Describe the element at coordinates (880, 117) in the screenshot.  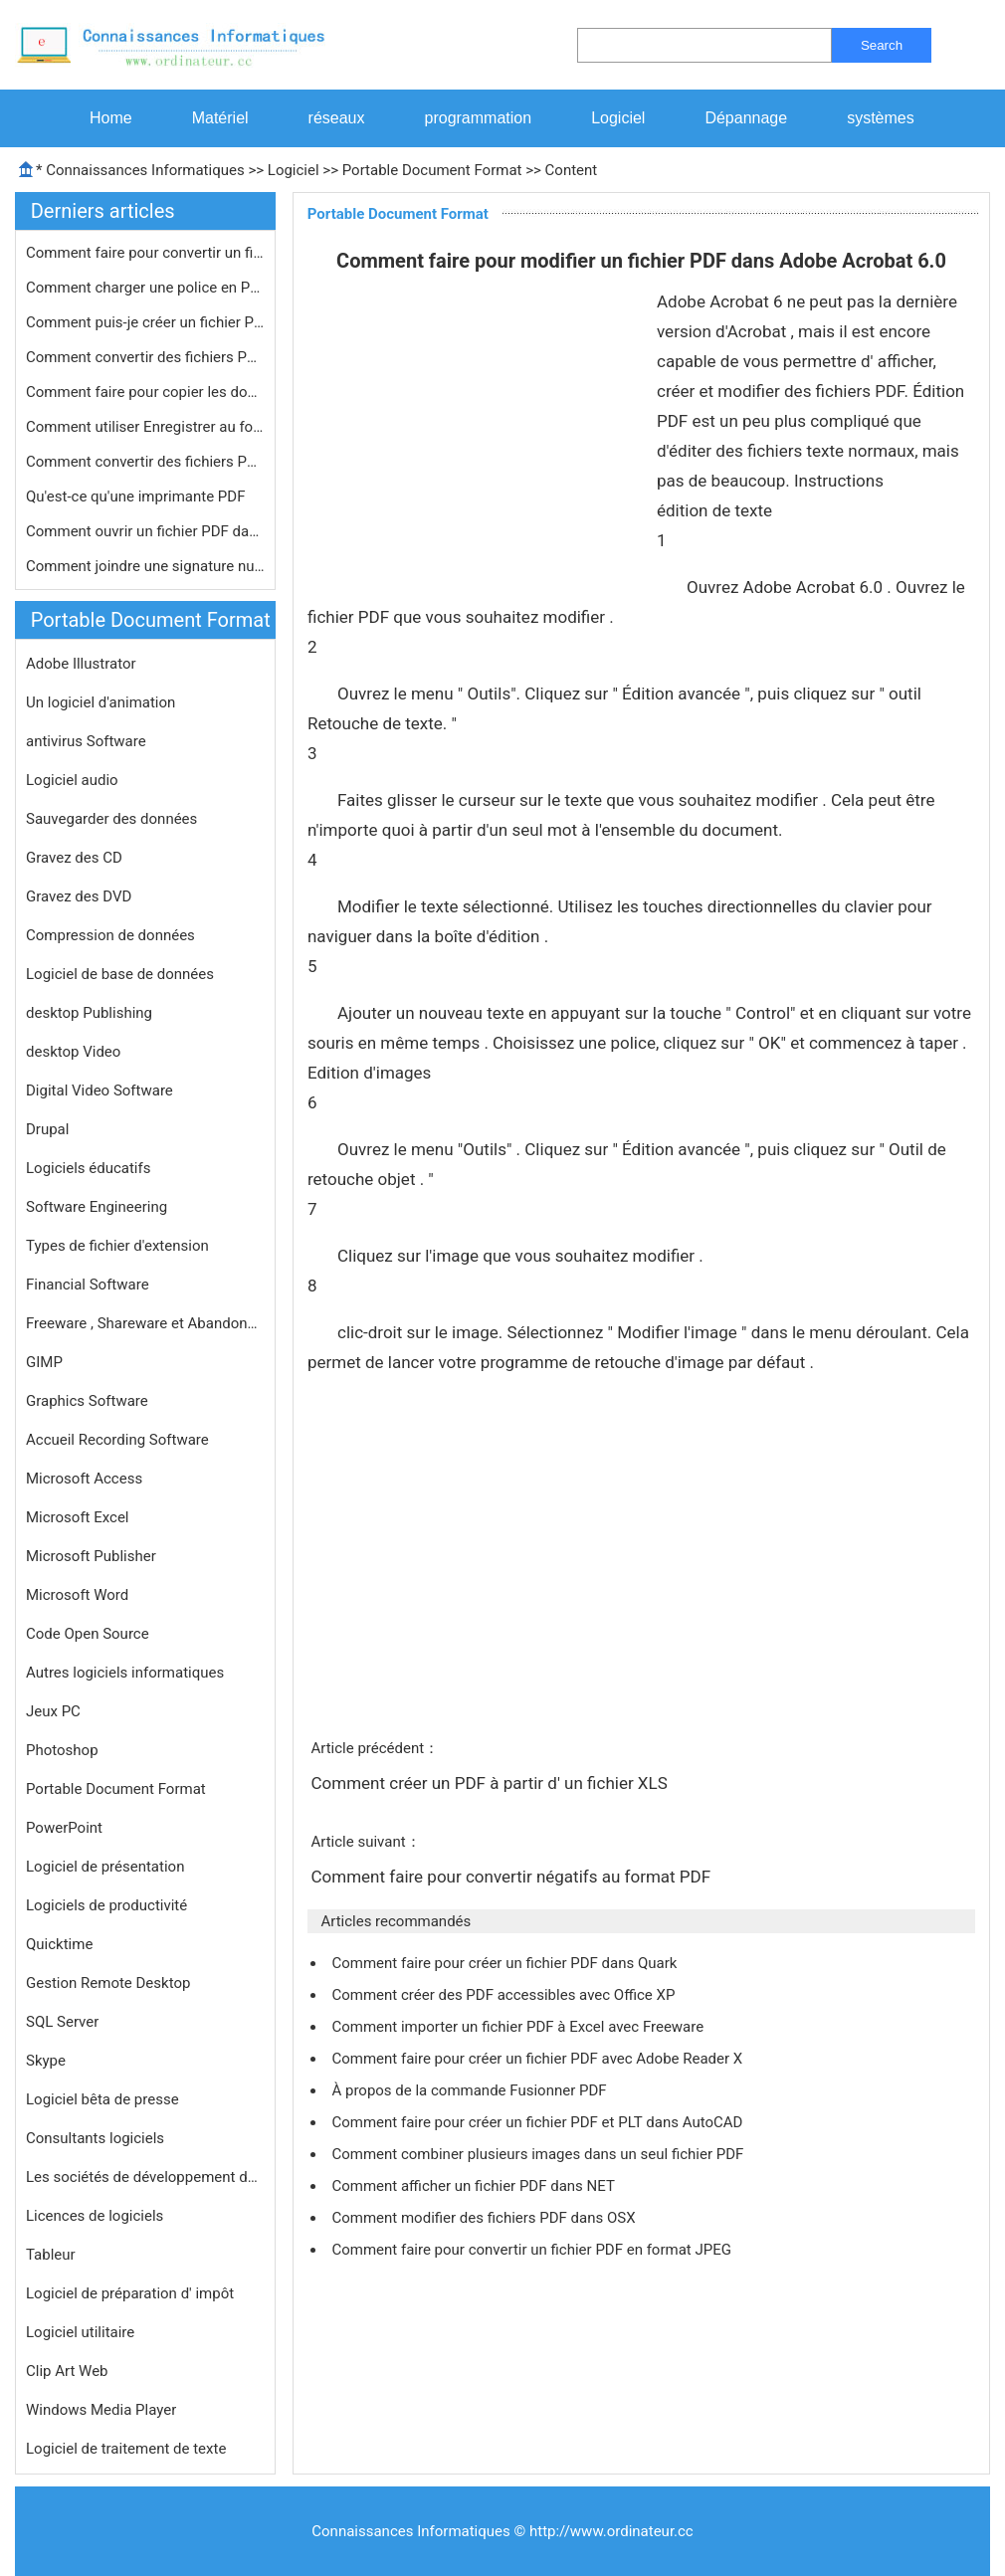
I see `systèmes` at that location.